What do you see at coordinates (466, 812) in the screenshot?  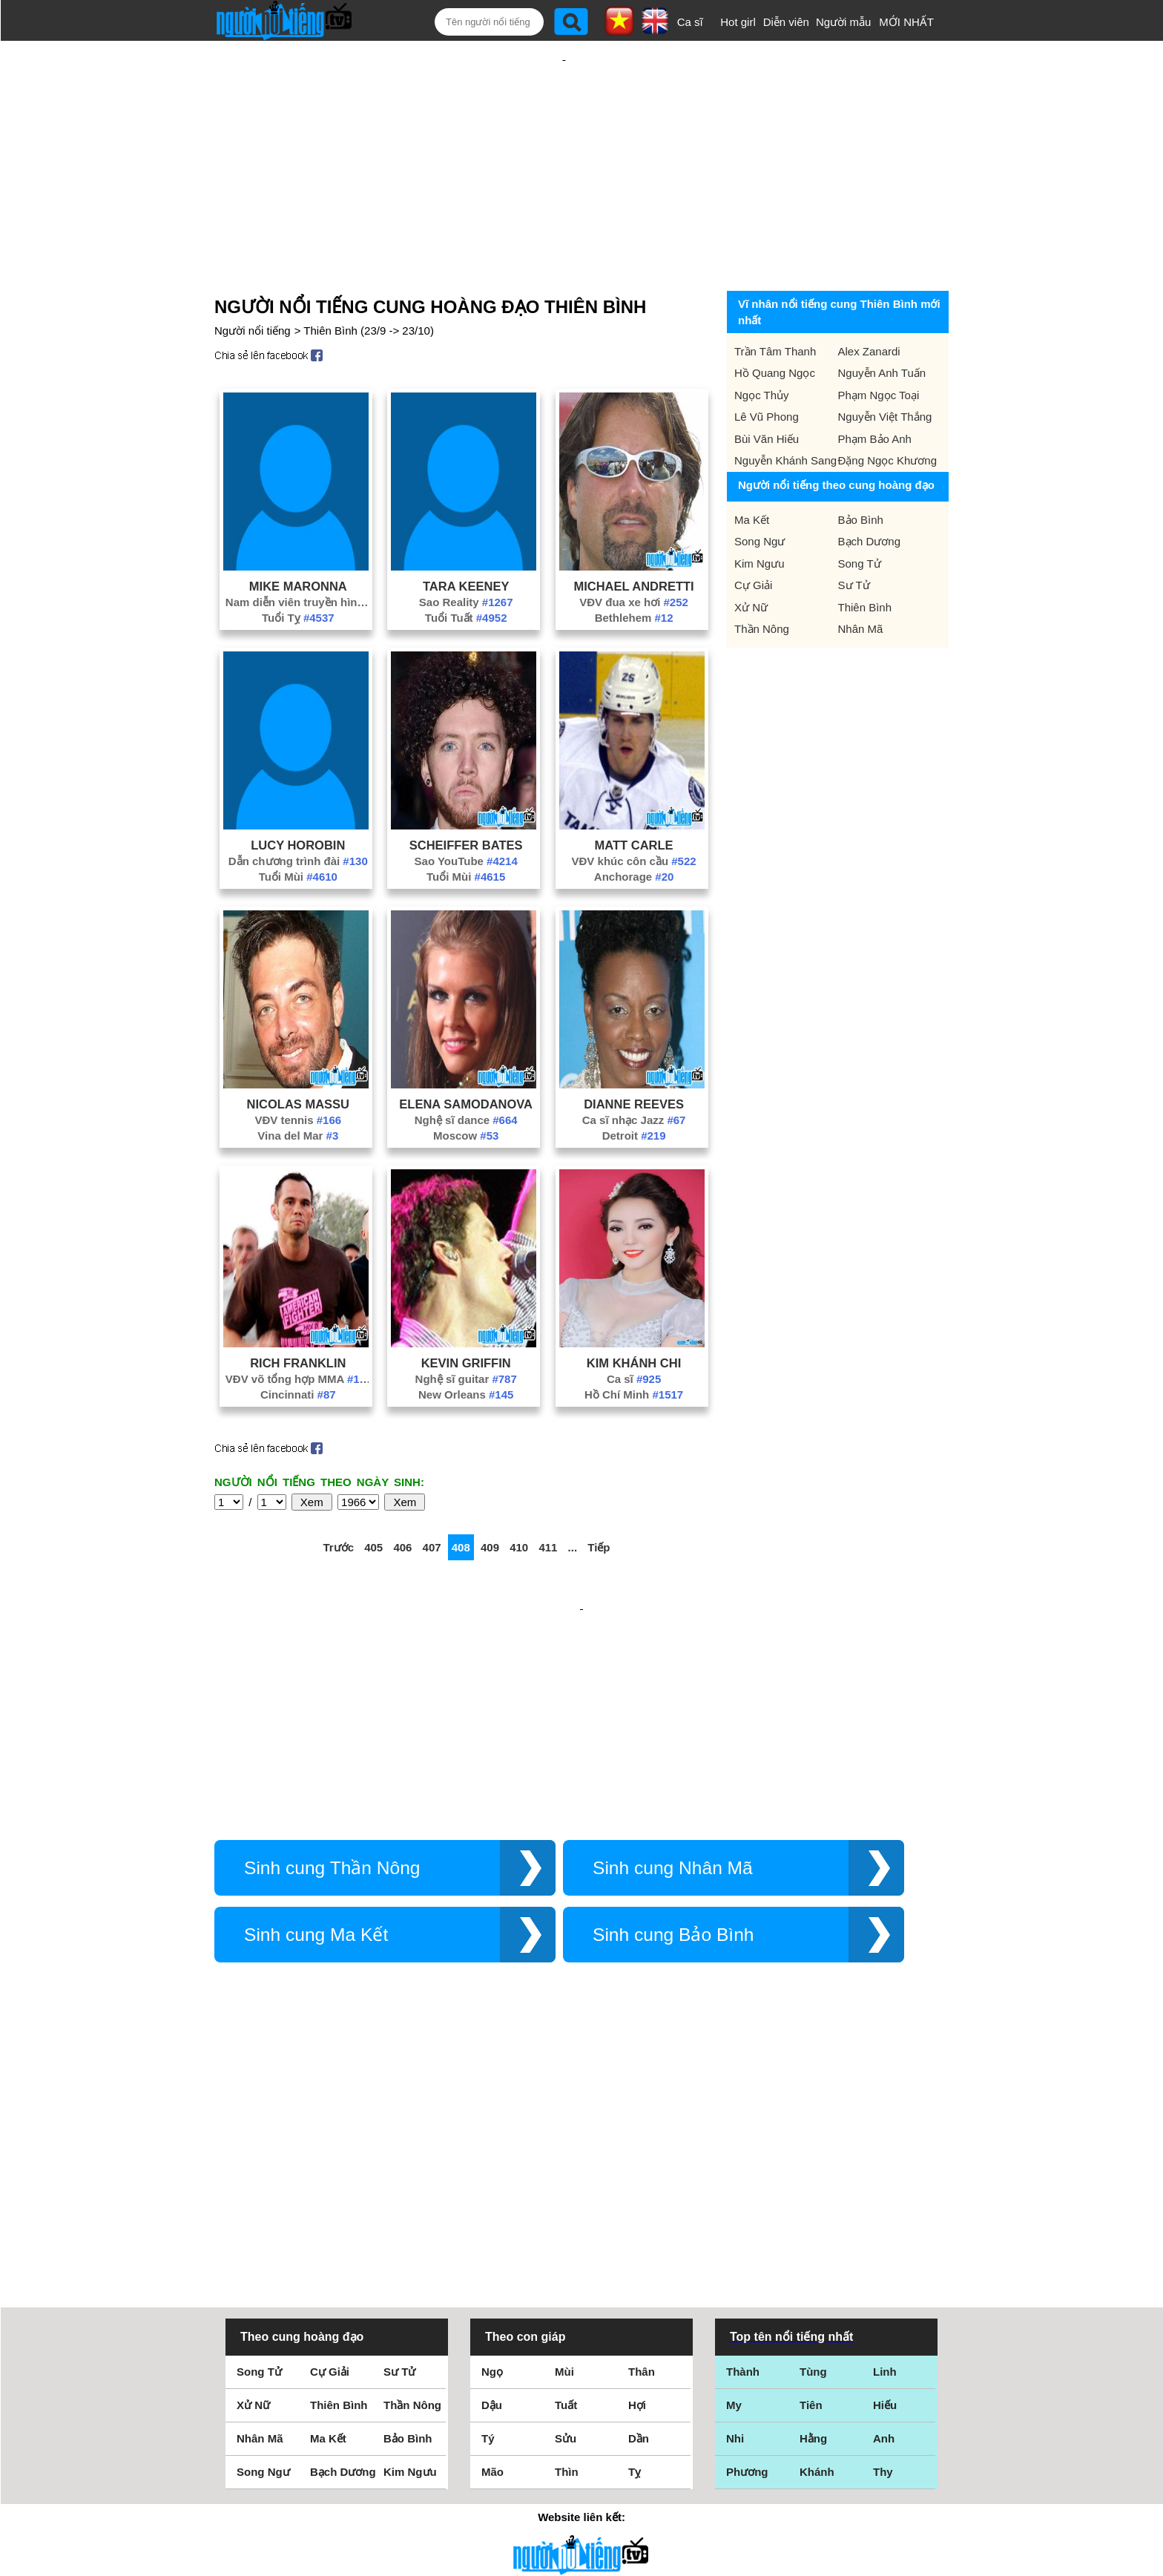 I see `Sao YouTube` at bounding box center [466, 812].